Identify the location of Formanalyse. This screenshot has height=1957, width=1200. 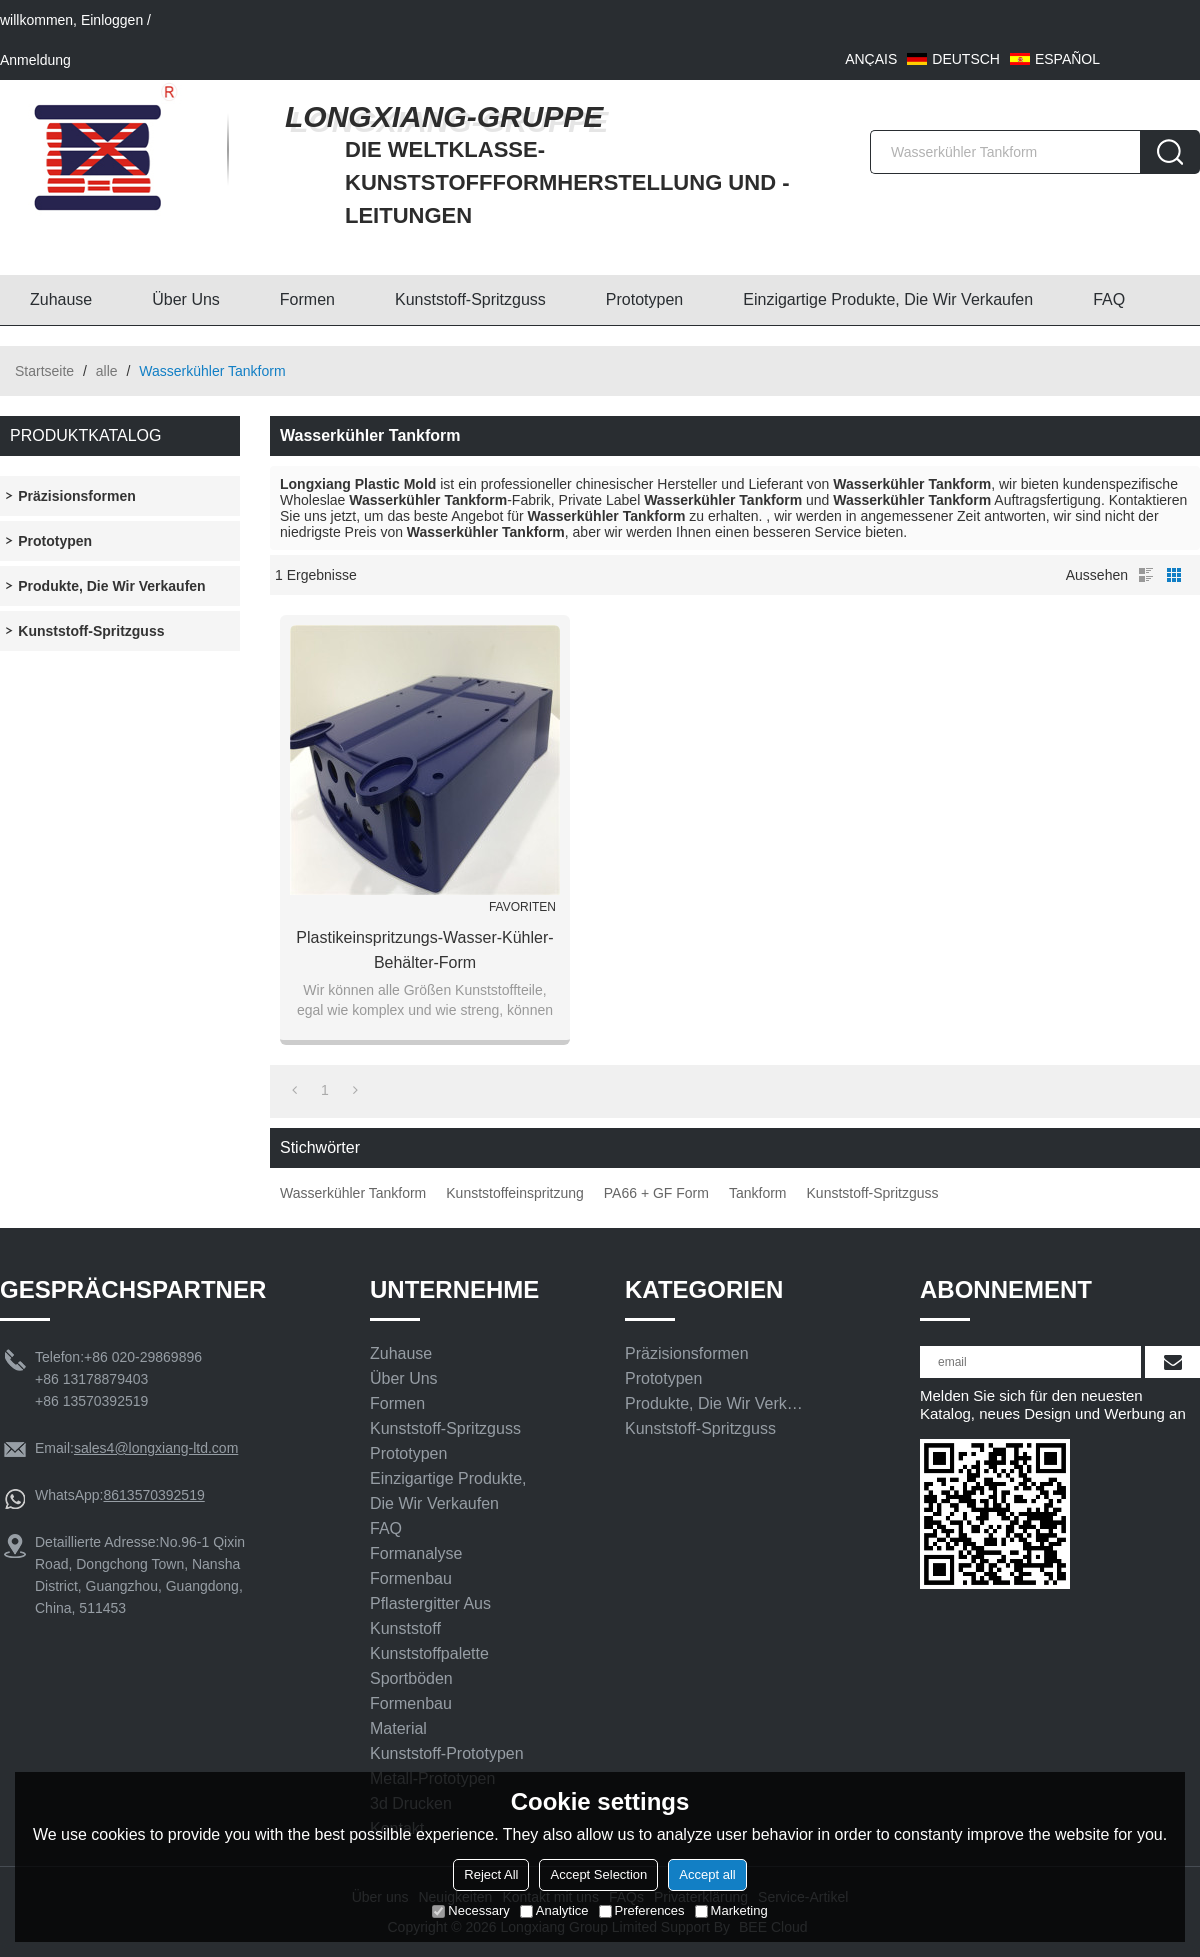
(416, 1553).